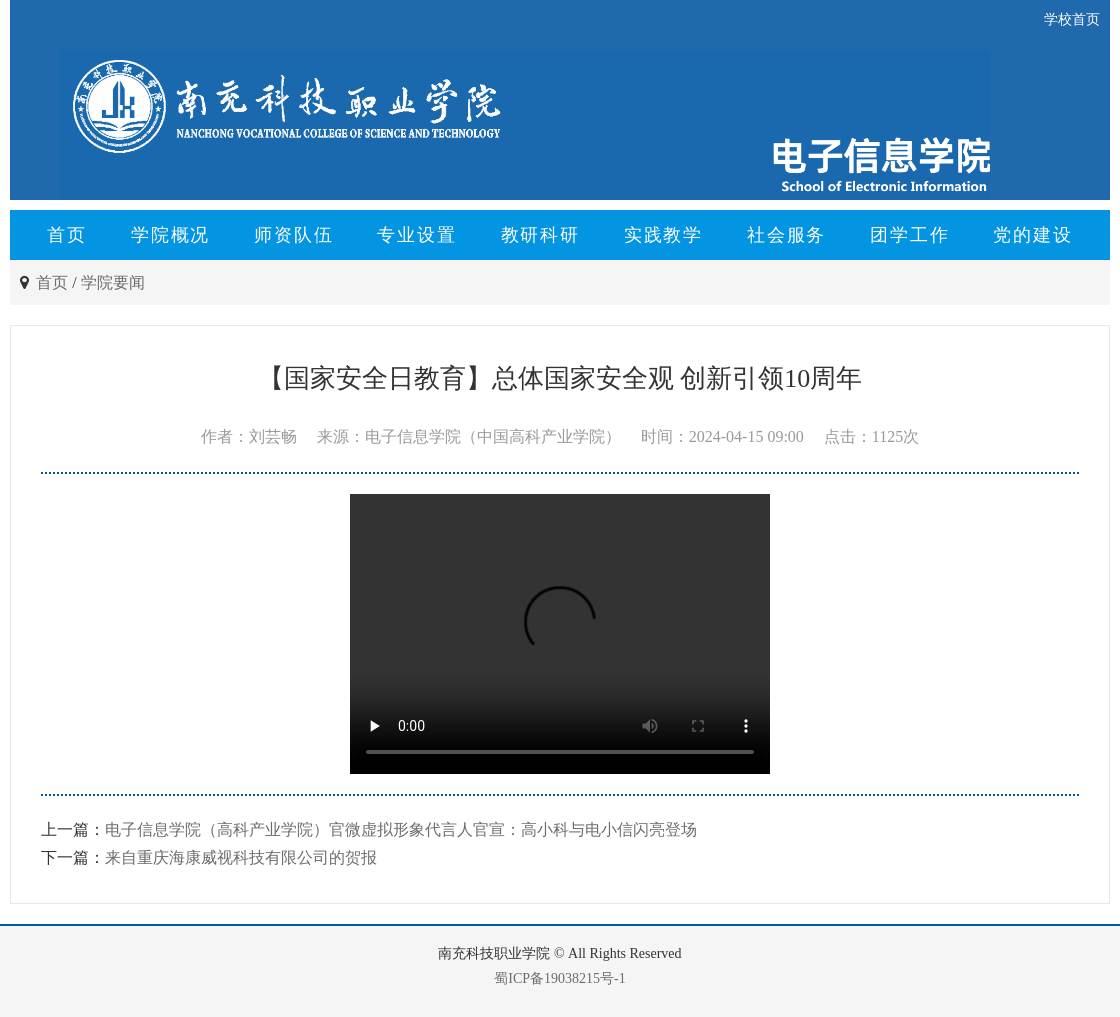 The image size is (1120, 1017). I want to click on 首页, so click(67, 235).